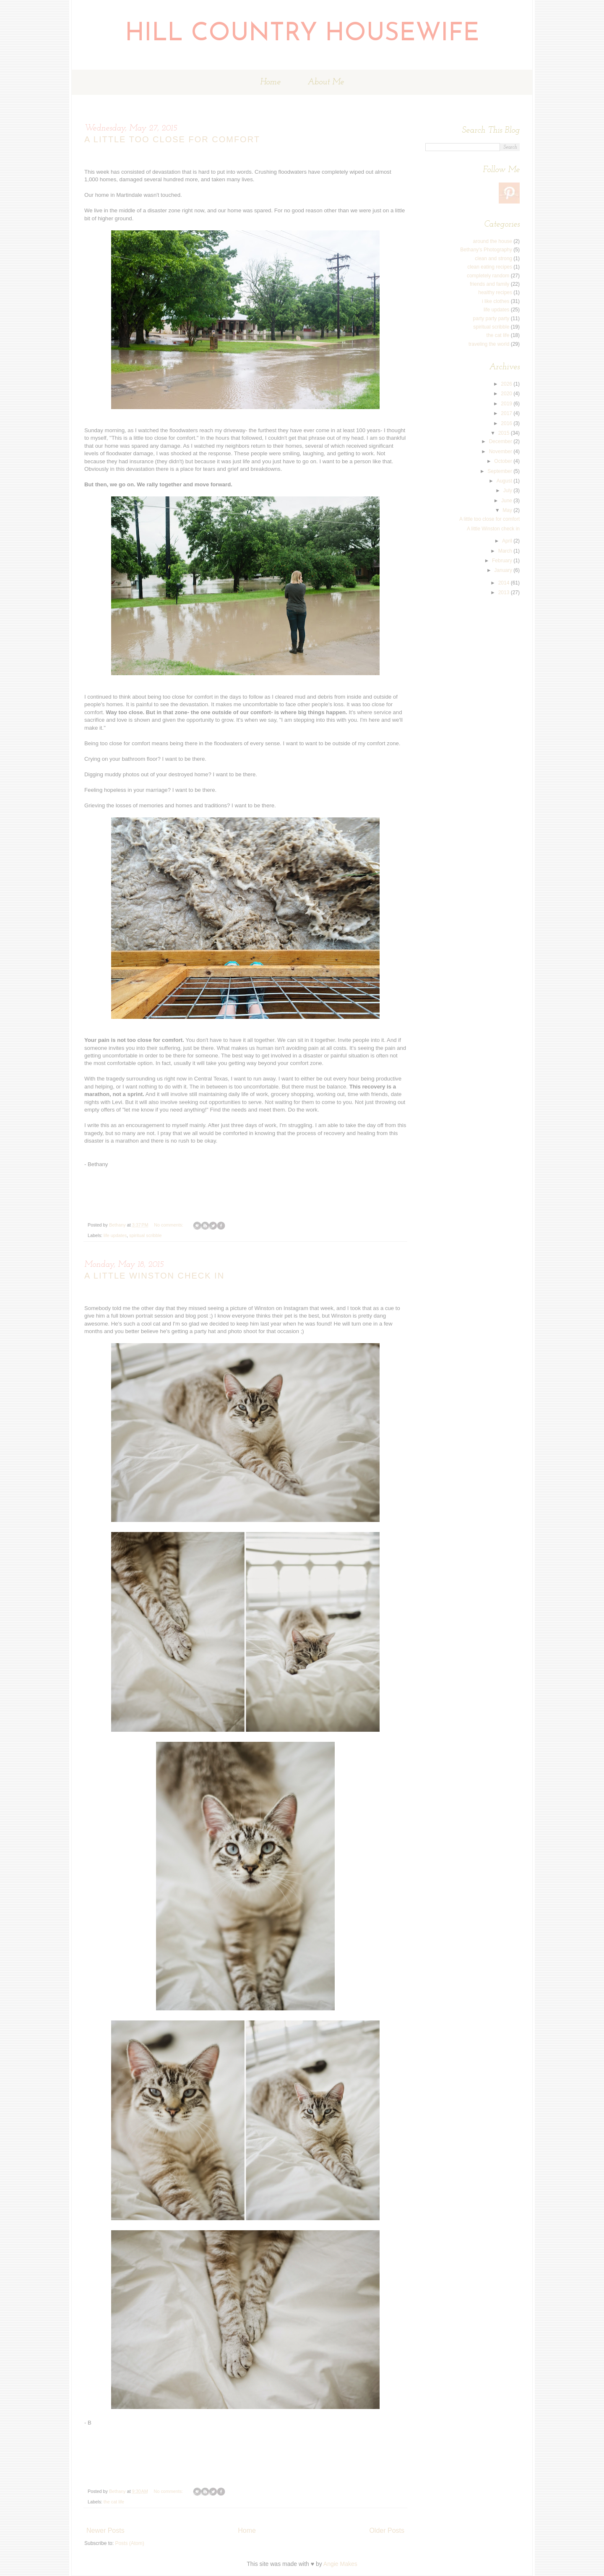 This screenshot has width=604, height=2576. Describe the element at coordinates (145, 1235) in the screenshot. I see `spiritual scribble` at that location.